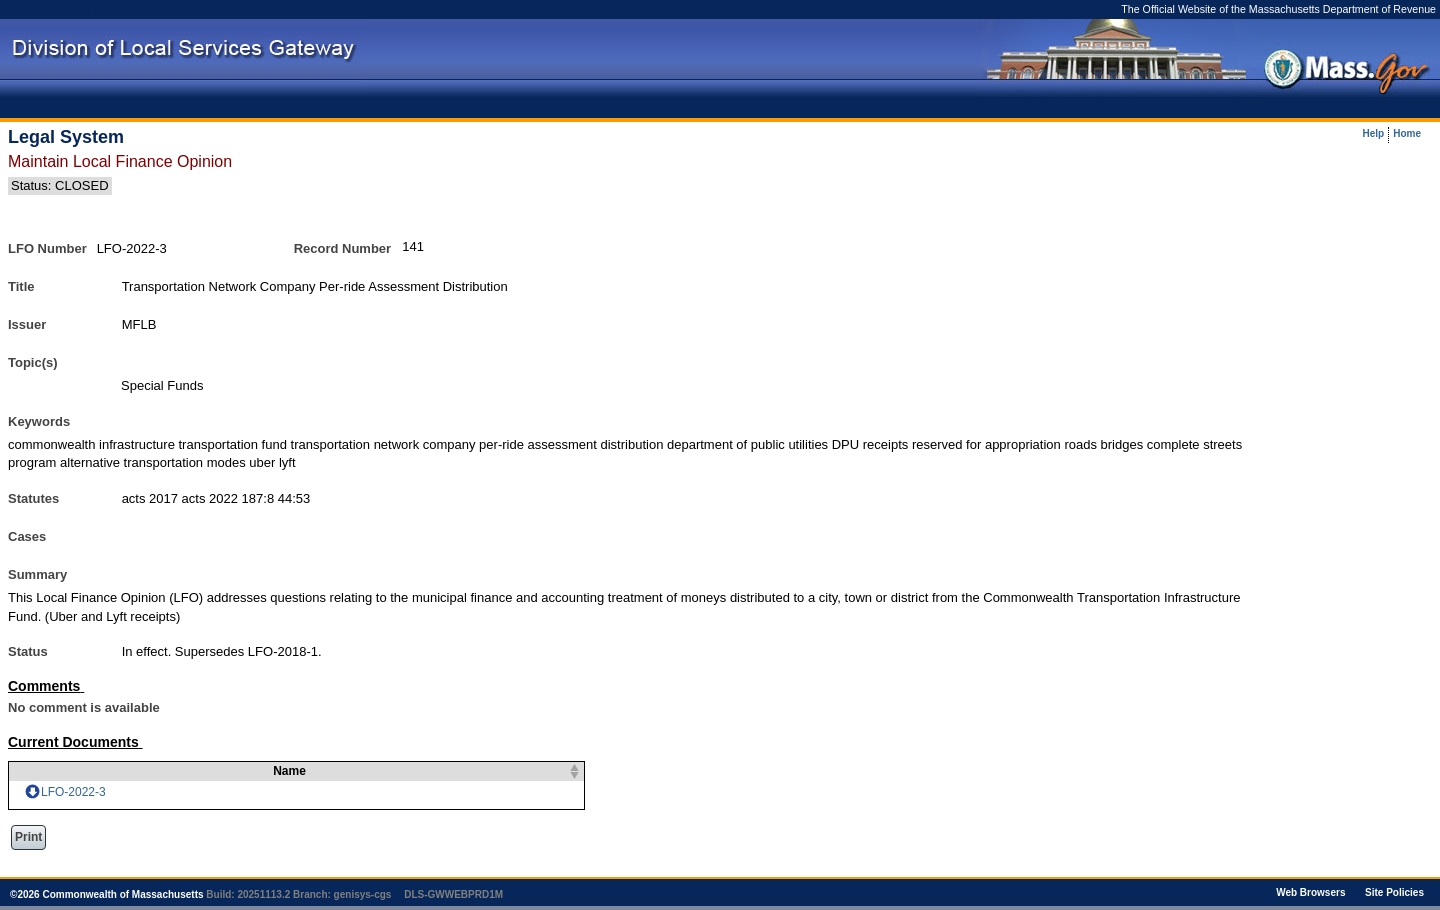  I want to click on Summary, so click(37, 574).